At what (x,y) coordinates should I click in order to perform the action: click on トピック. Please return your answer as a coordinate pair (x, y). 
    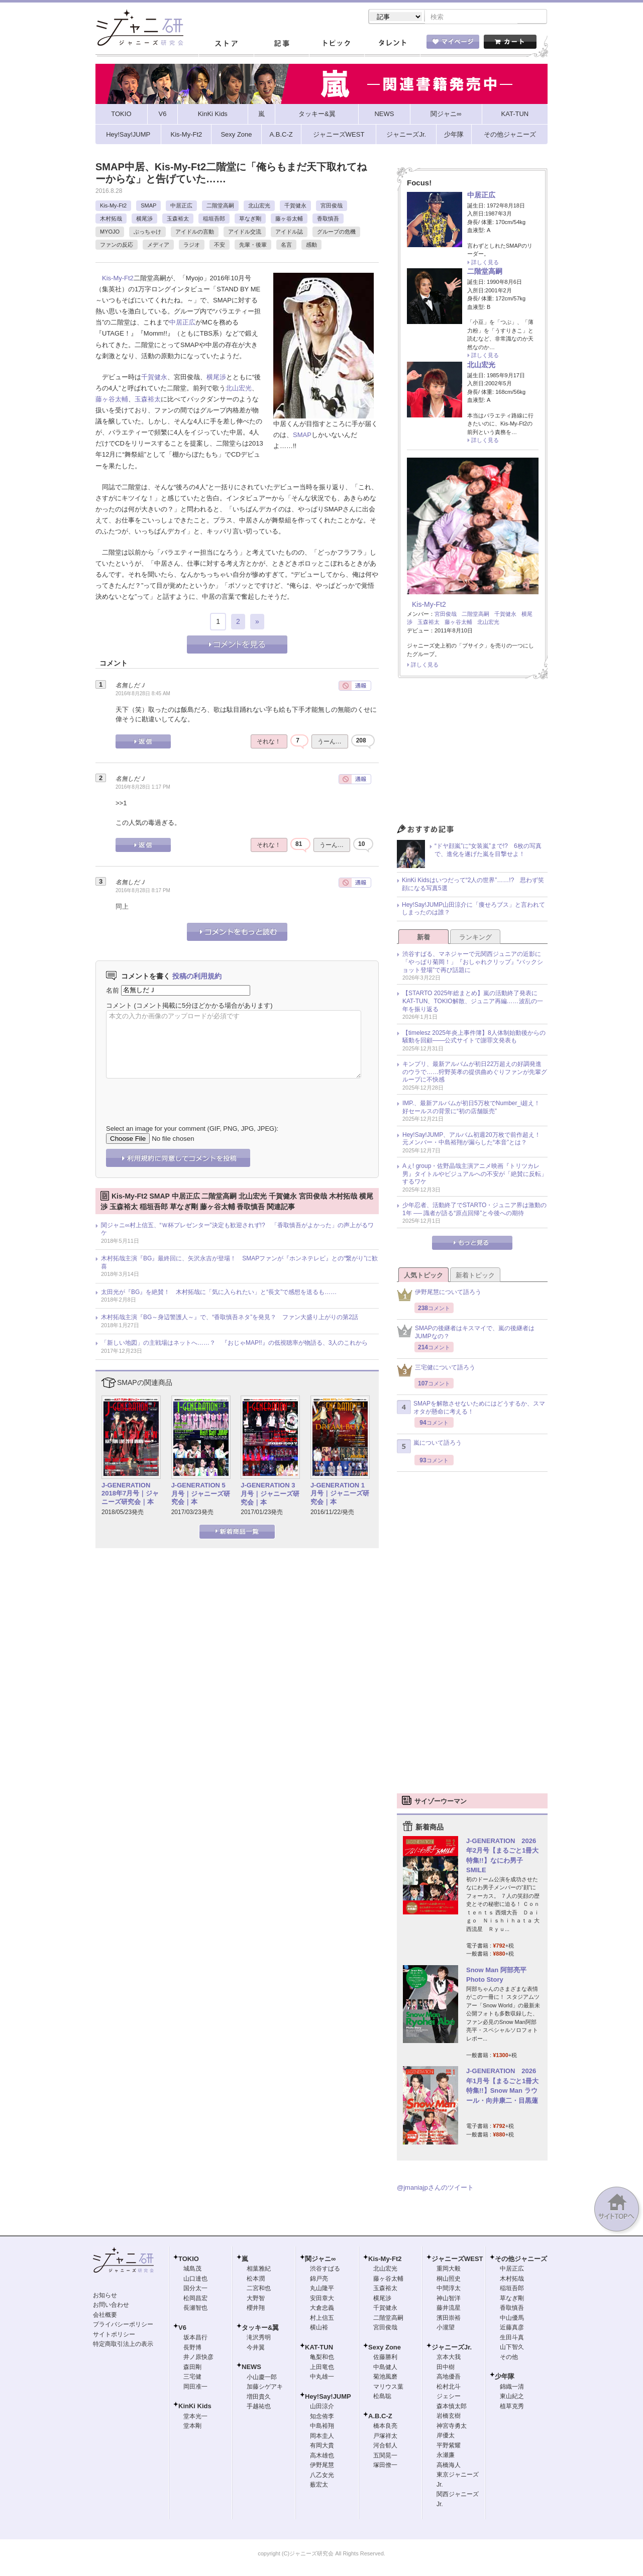
    Looking at the image, I should click on (336, 44).